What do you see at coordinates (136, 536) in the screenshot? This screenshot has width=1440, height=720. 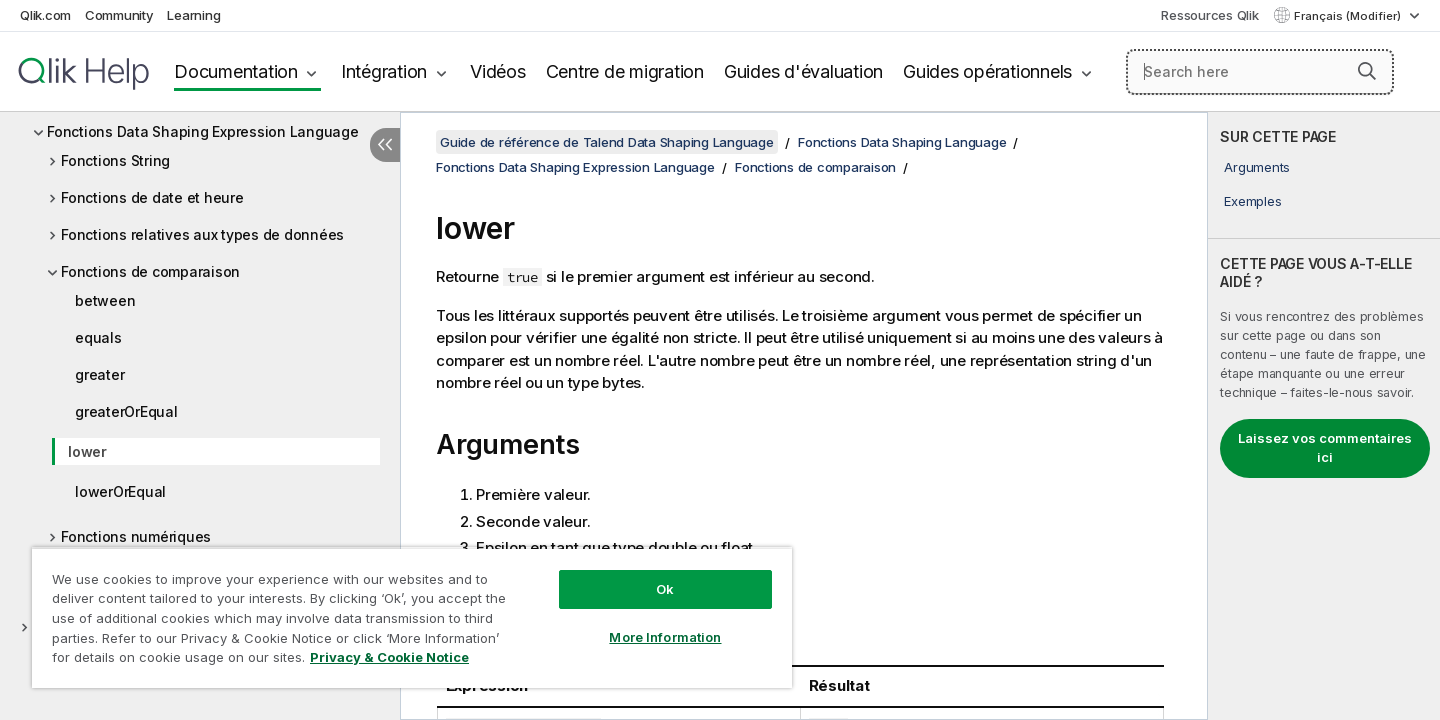 I see `Fonctions numériques` at bounding box center [136, 536].